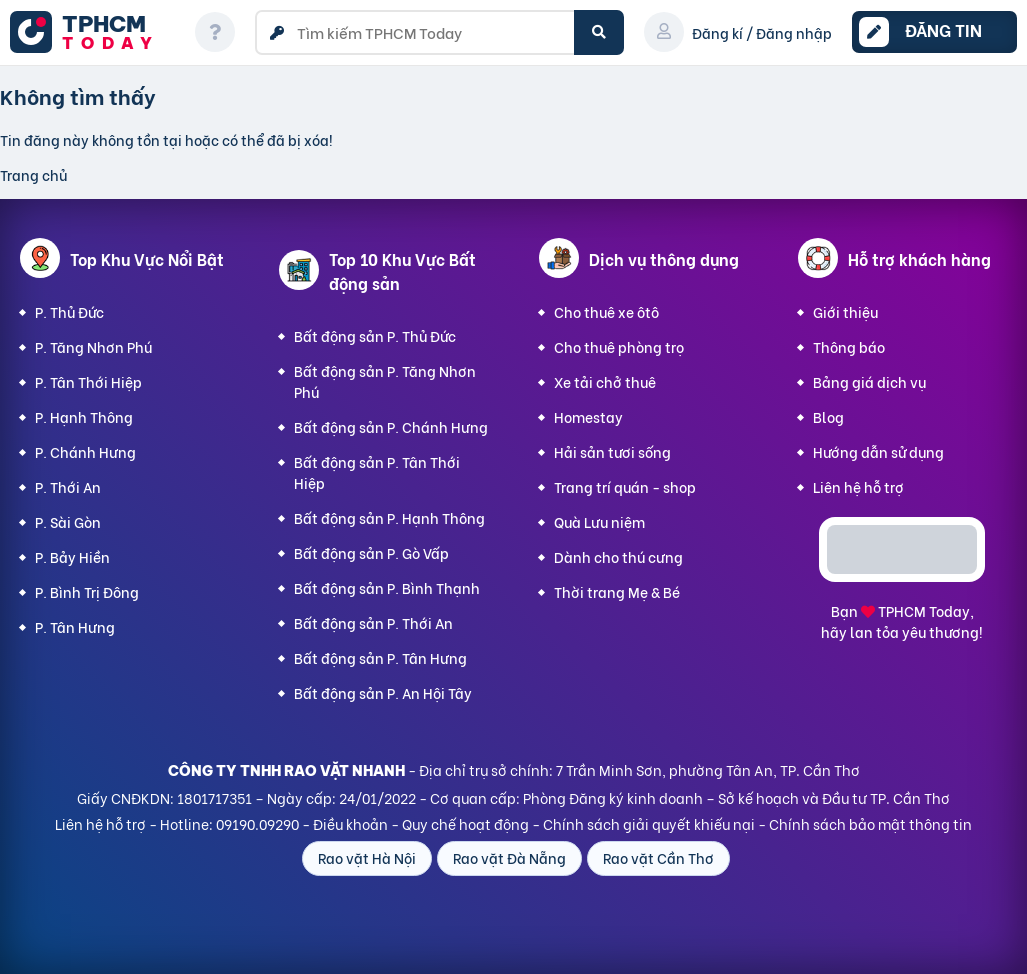 The height and width of the screenshot is (974, 1027). I want to click on P. Tân Hưng, so click(75, 626).